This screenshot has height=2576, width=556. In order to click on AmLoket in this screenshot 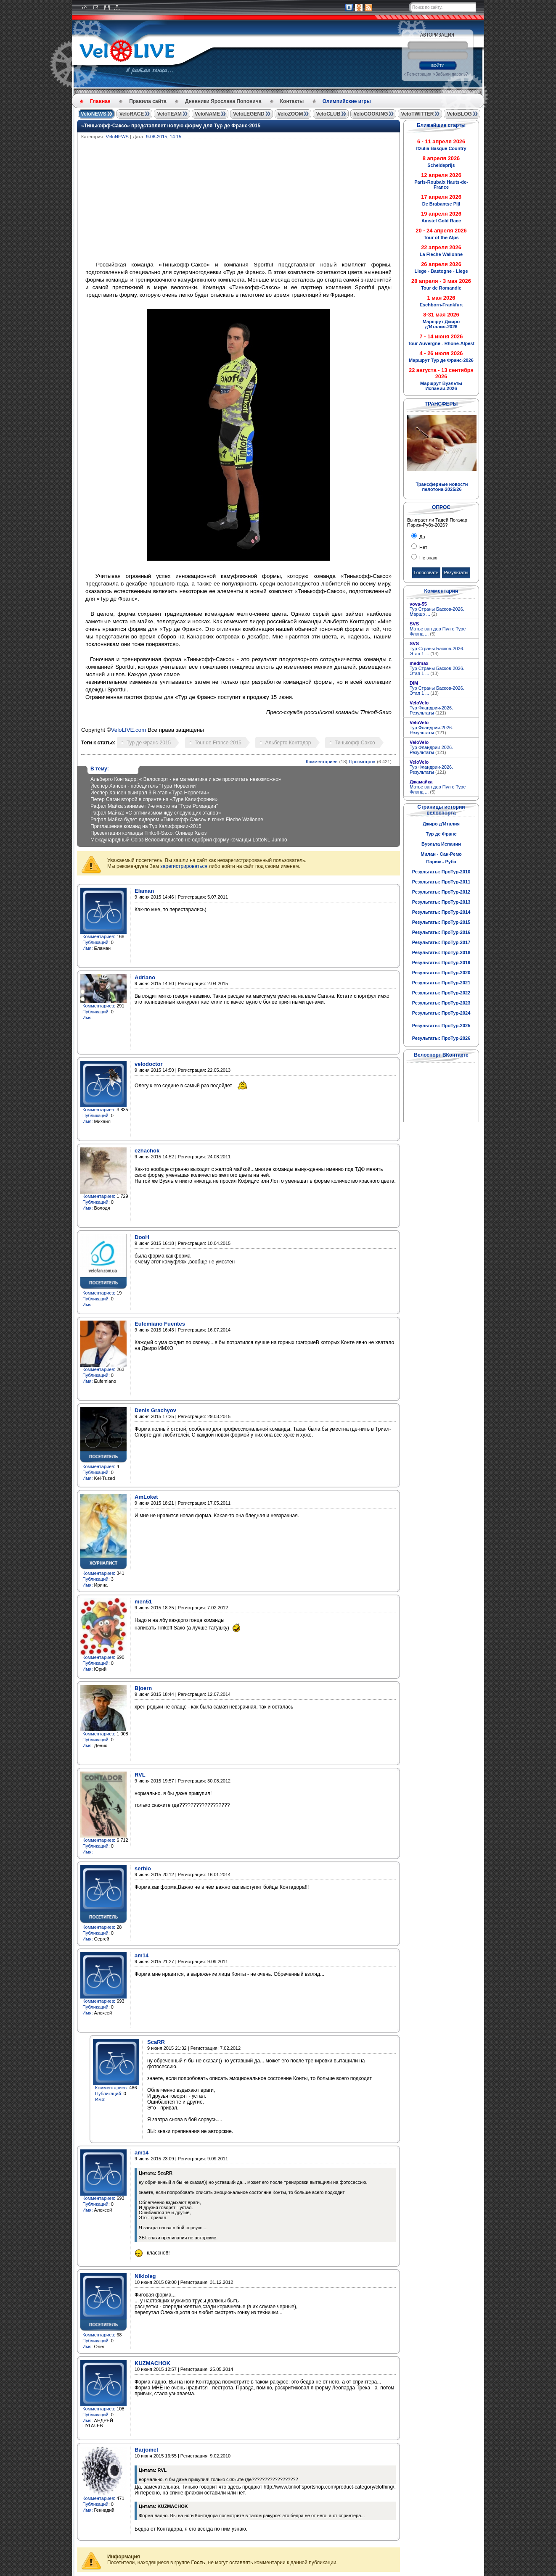, I will do `click(146, 1497)`.